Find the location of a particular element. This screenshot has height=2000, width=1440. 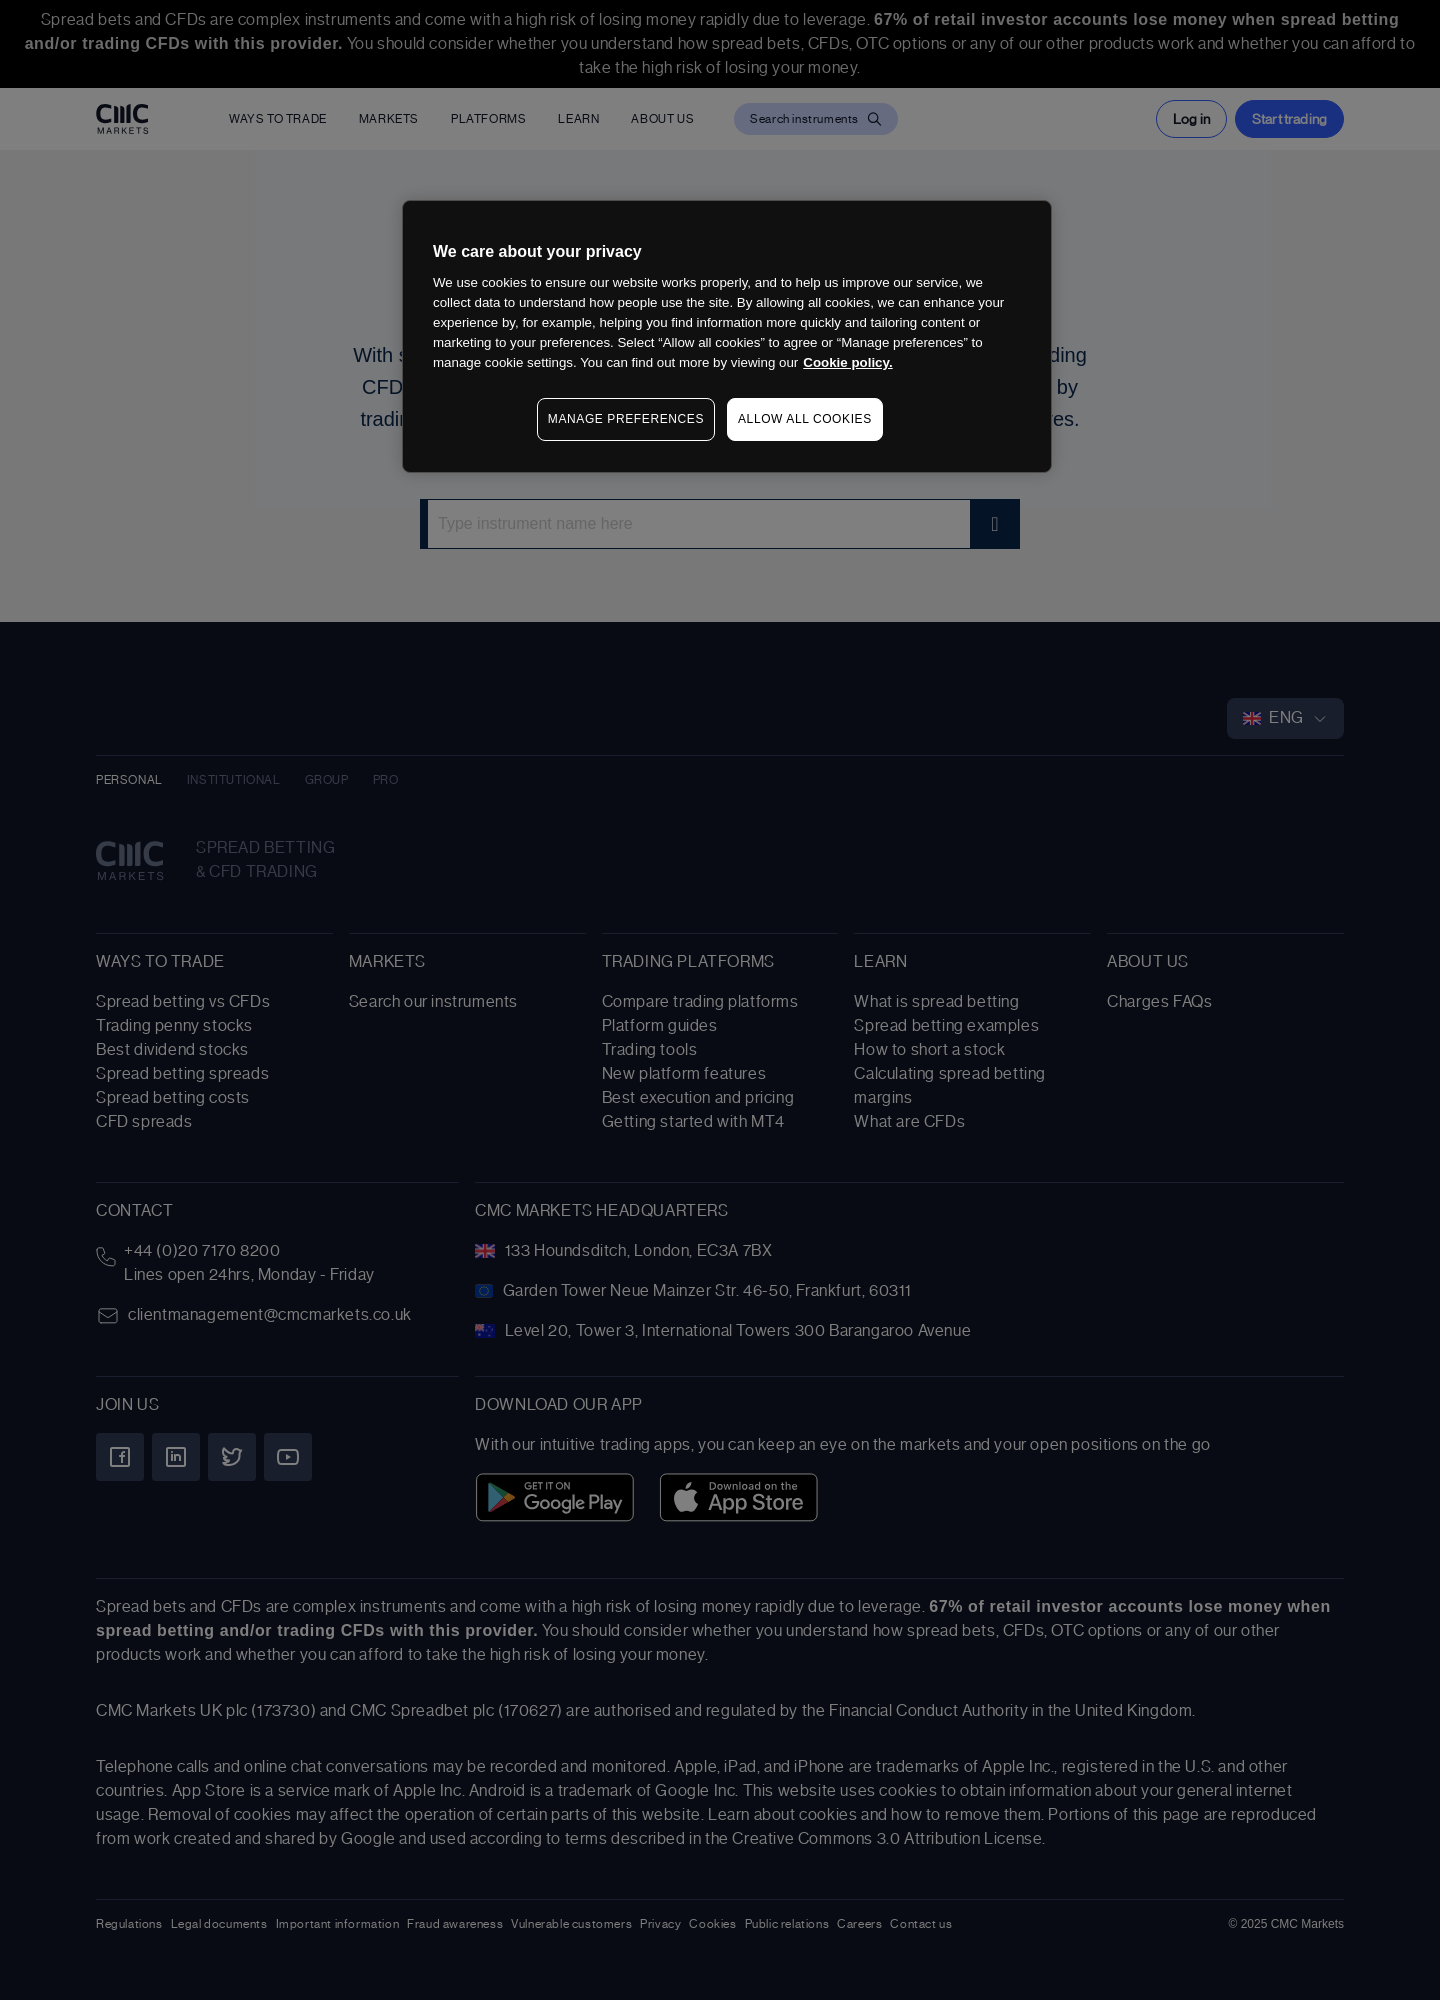

MANAGE PREFERENCES [MANAGE PREFERENCES, Opens the preference center dialog] is located at coordinates (626, 419).